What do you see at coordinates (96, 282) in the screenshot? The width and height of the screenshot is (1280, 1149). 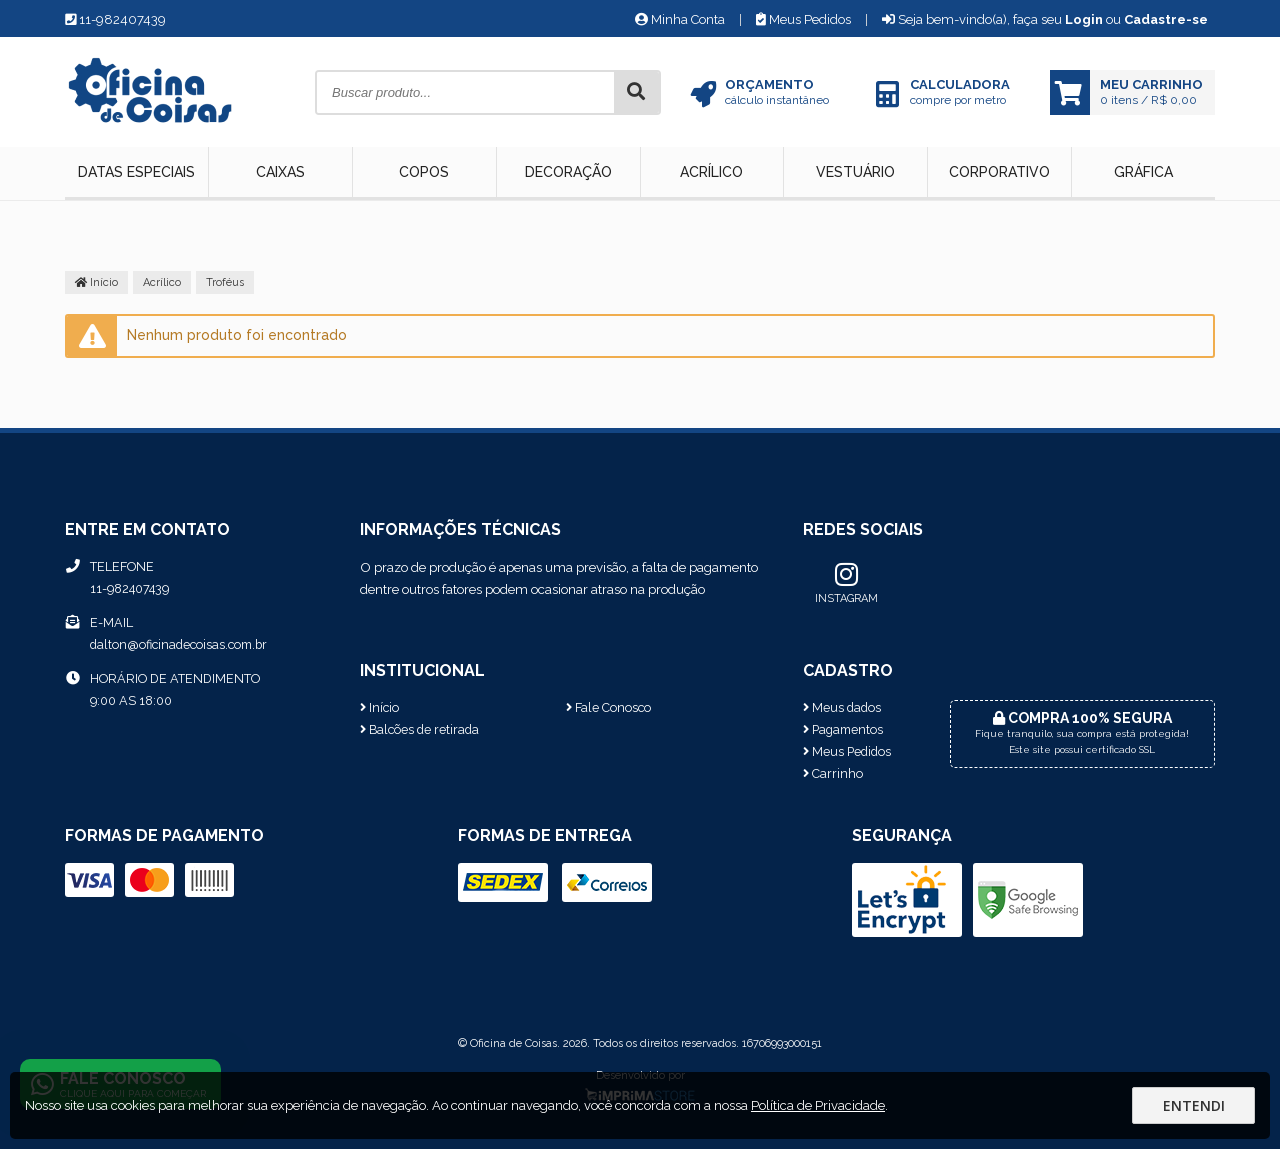 I see `Início` at bounding box center [96, 282].